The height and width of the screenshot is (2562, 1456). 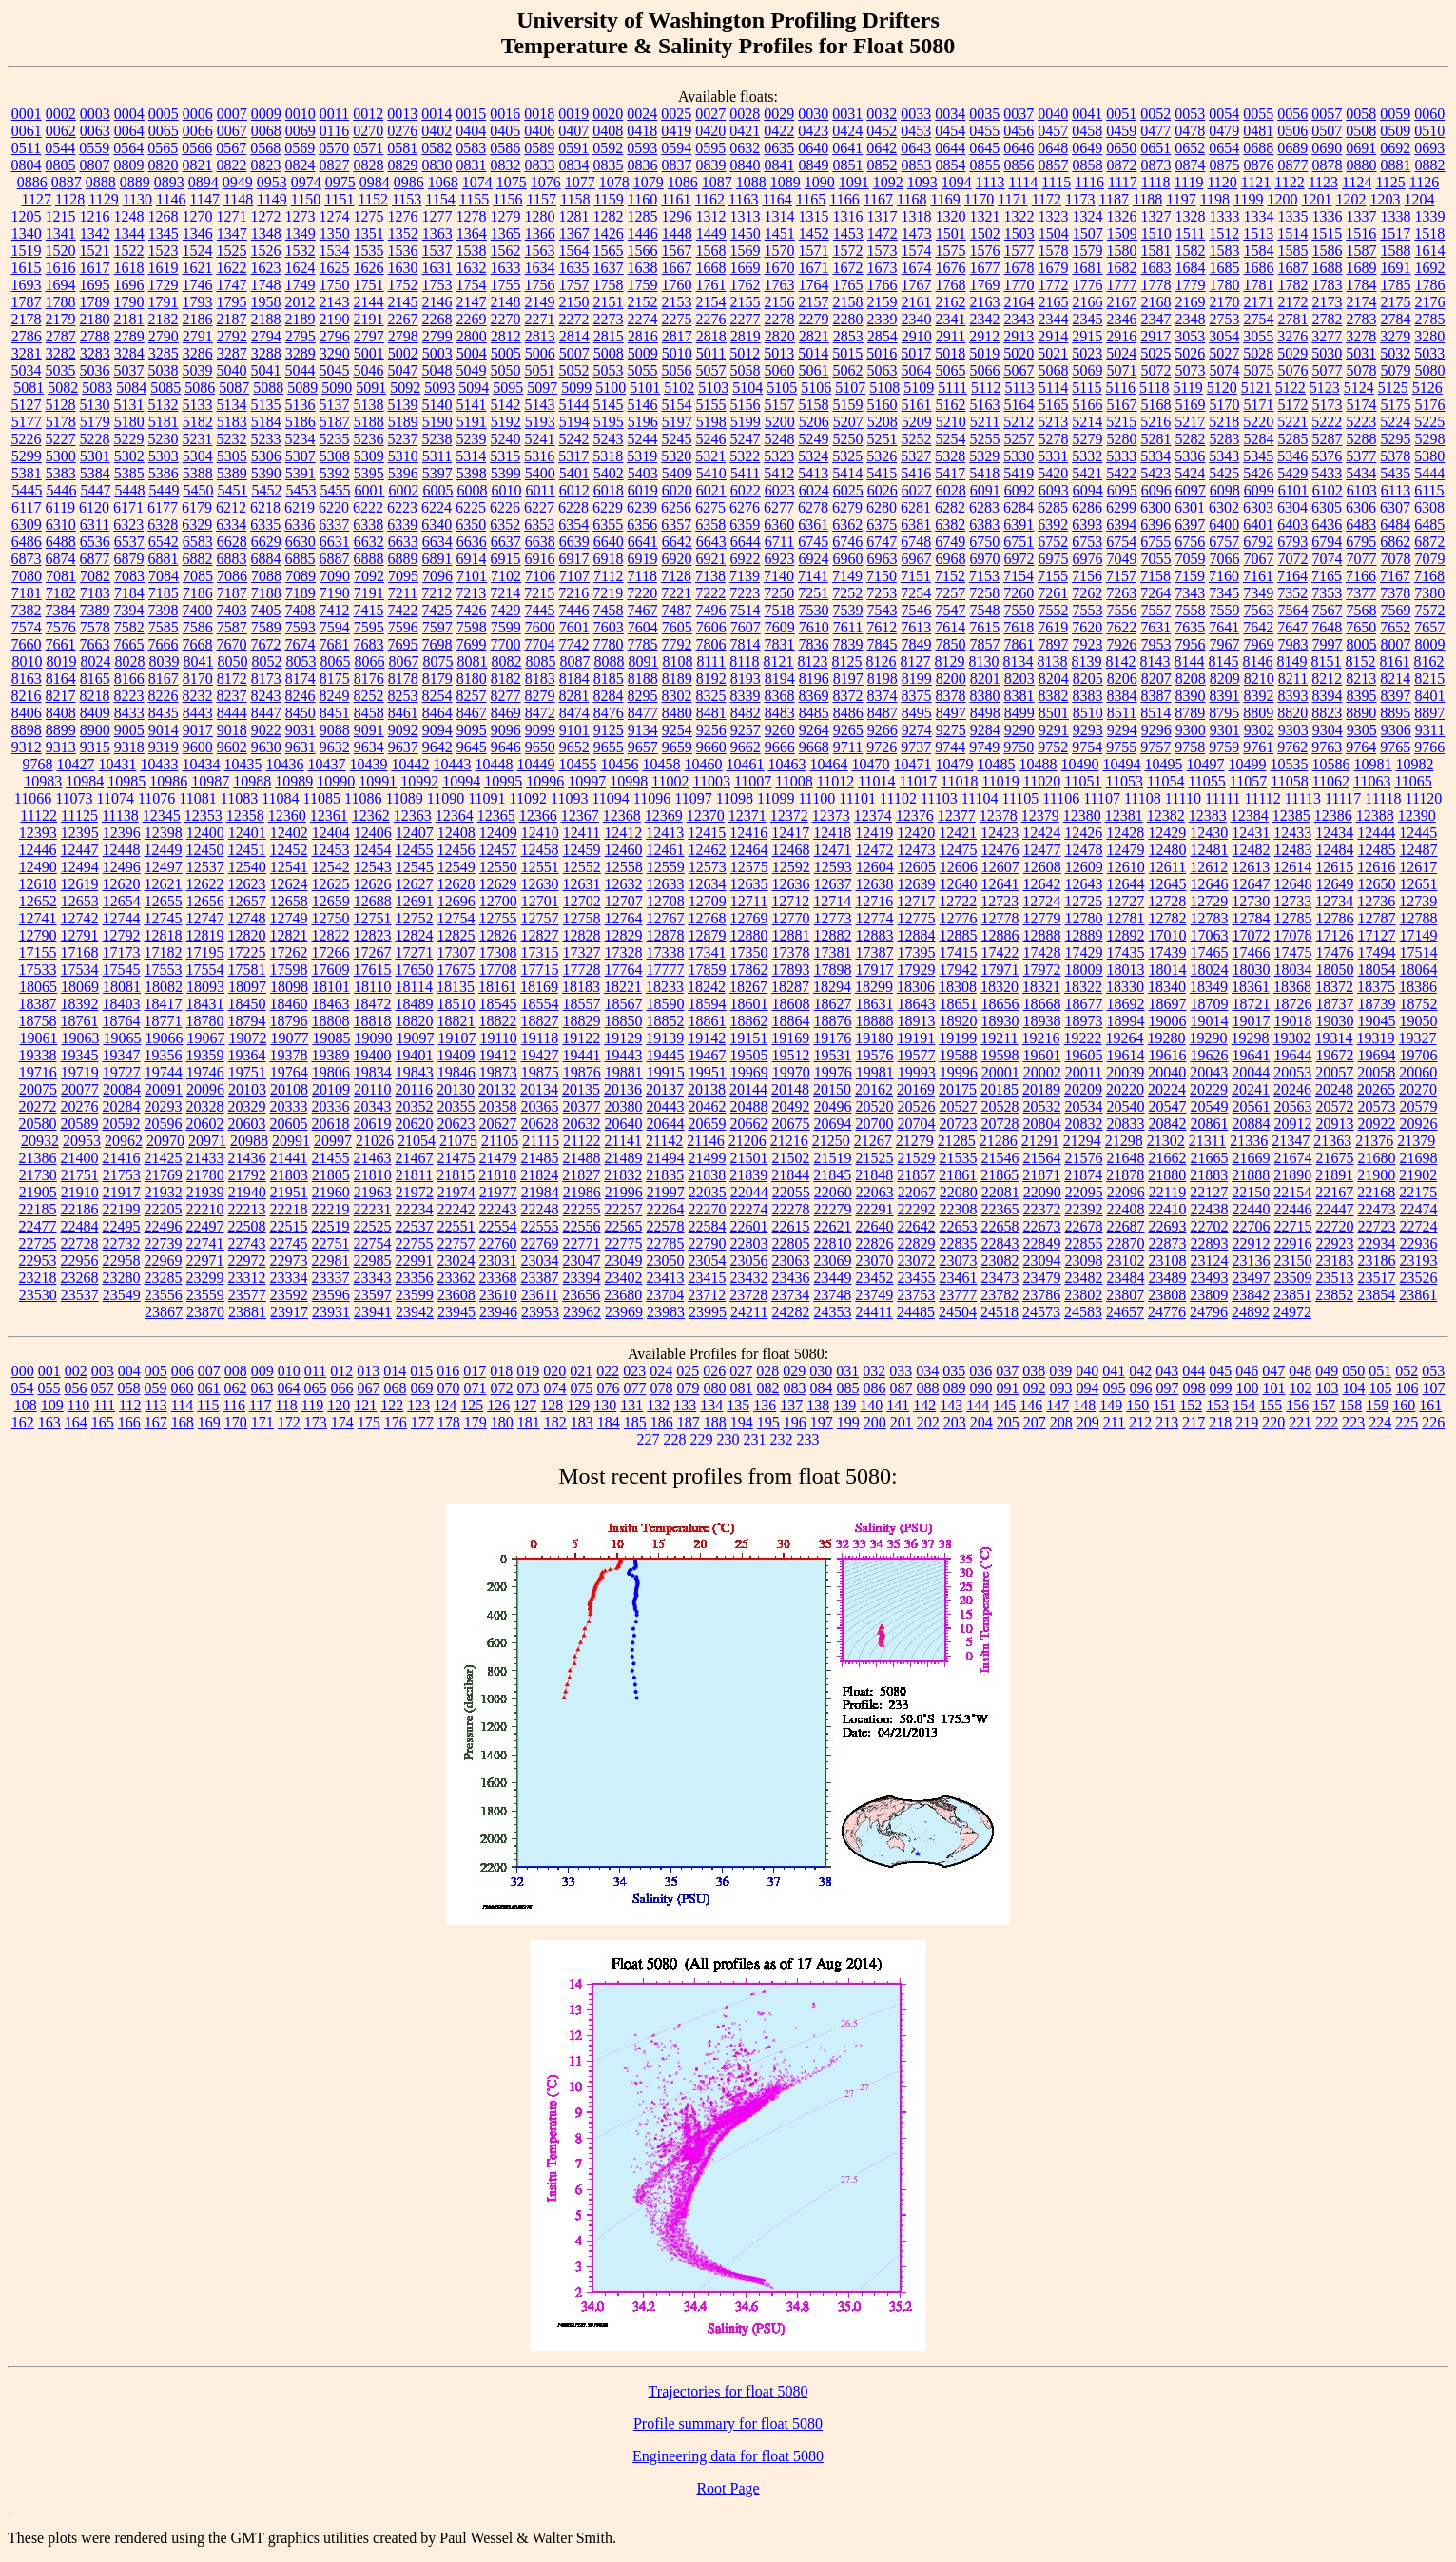 I want to click on 8184, so click(x=574, y=678).